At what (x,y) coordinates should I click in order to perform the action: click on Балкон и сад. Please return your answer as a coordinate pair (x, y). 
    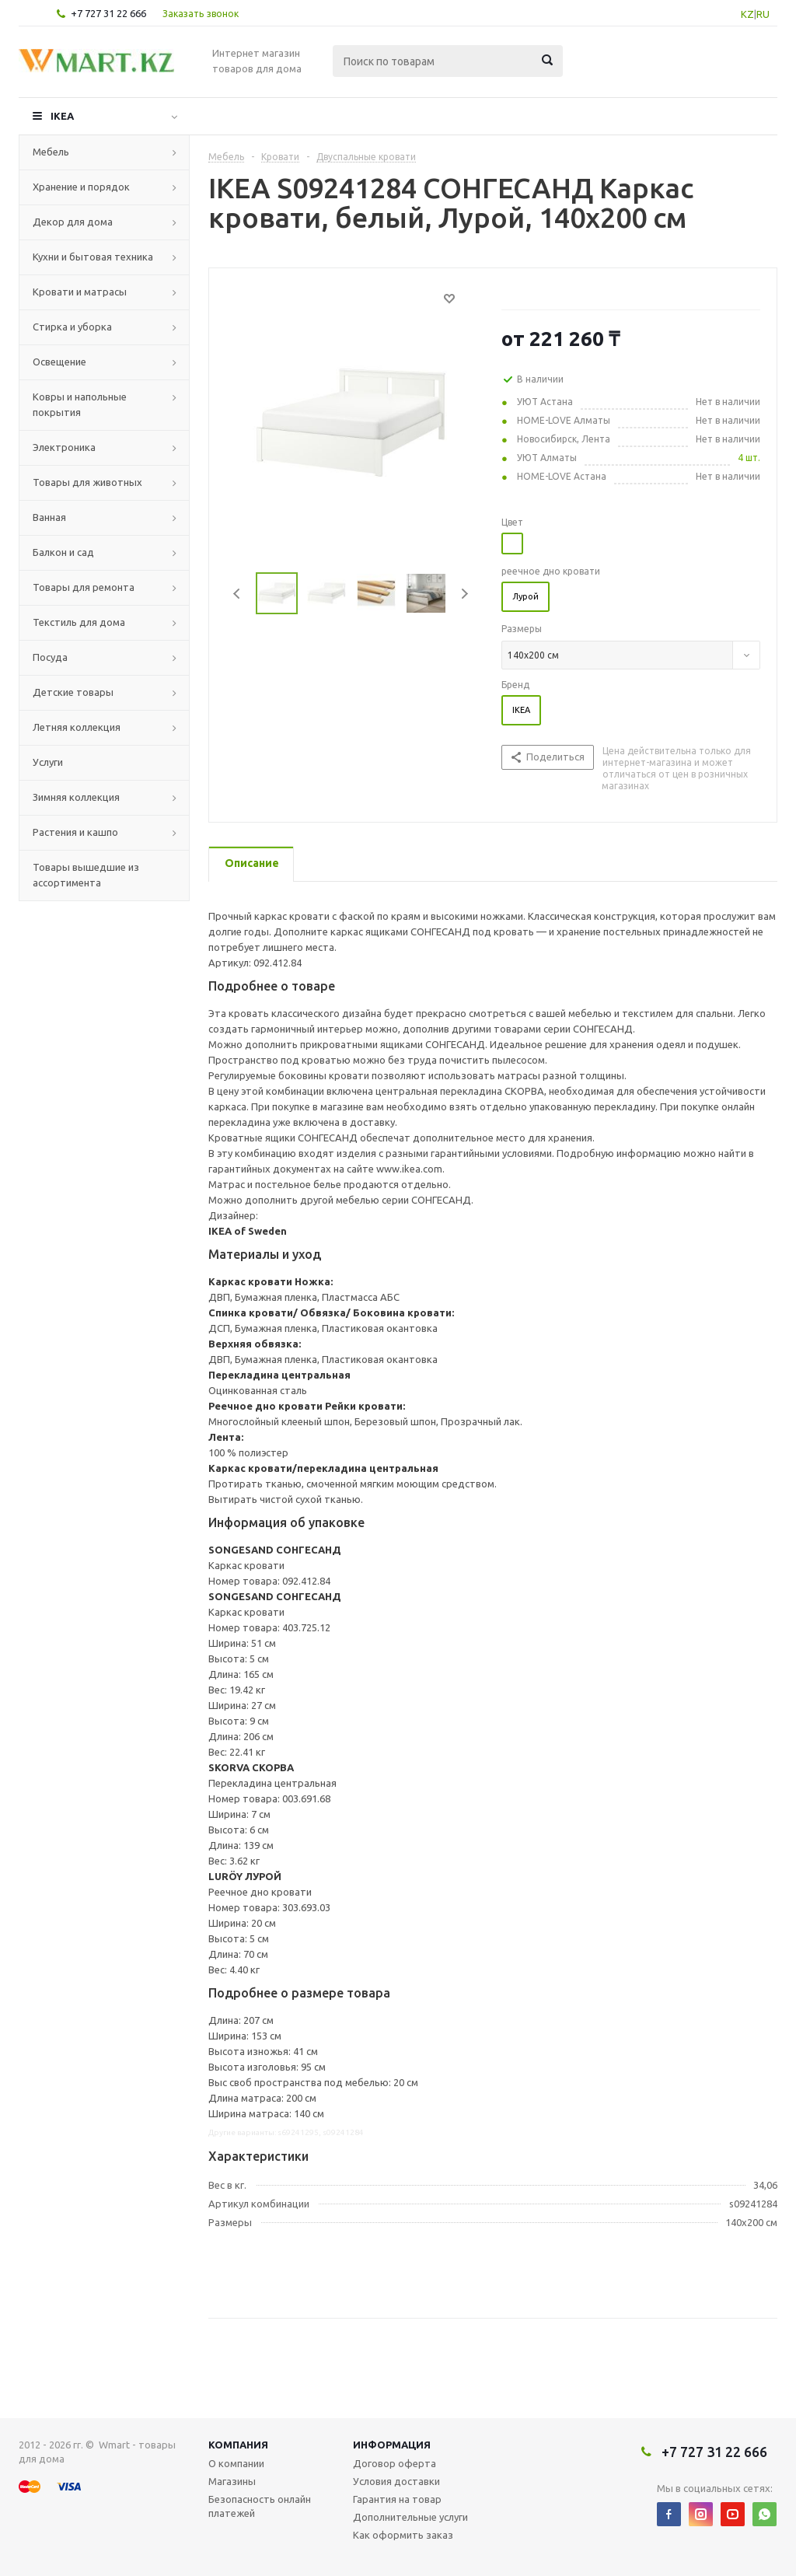
    Looking at the image, I should click on (63, 552).